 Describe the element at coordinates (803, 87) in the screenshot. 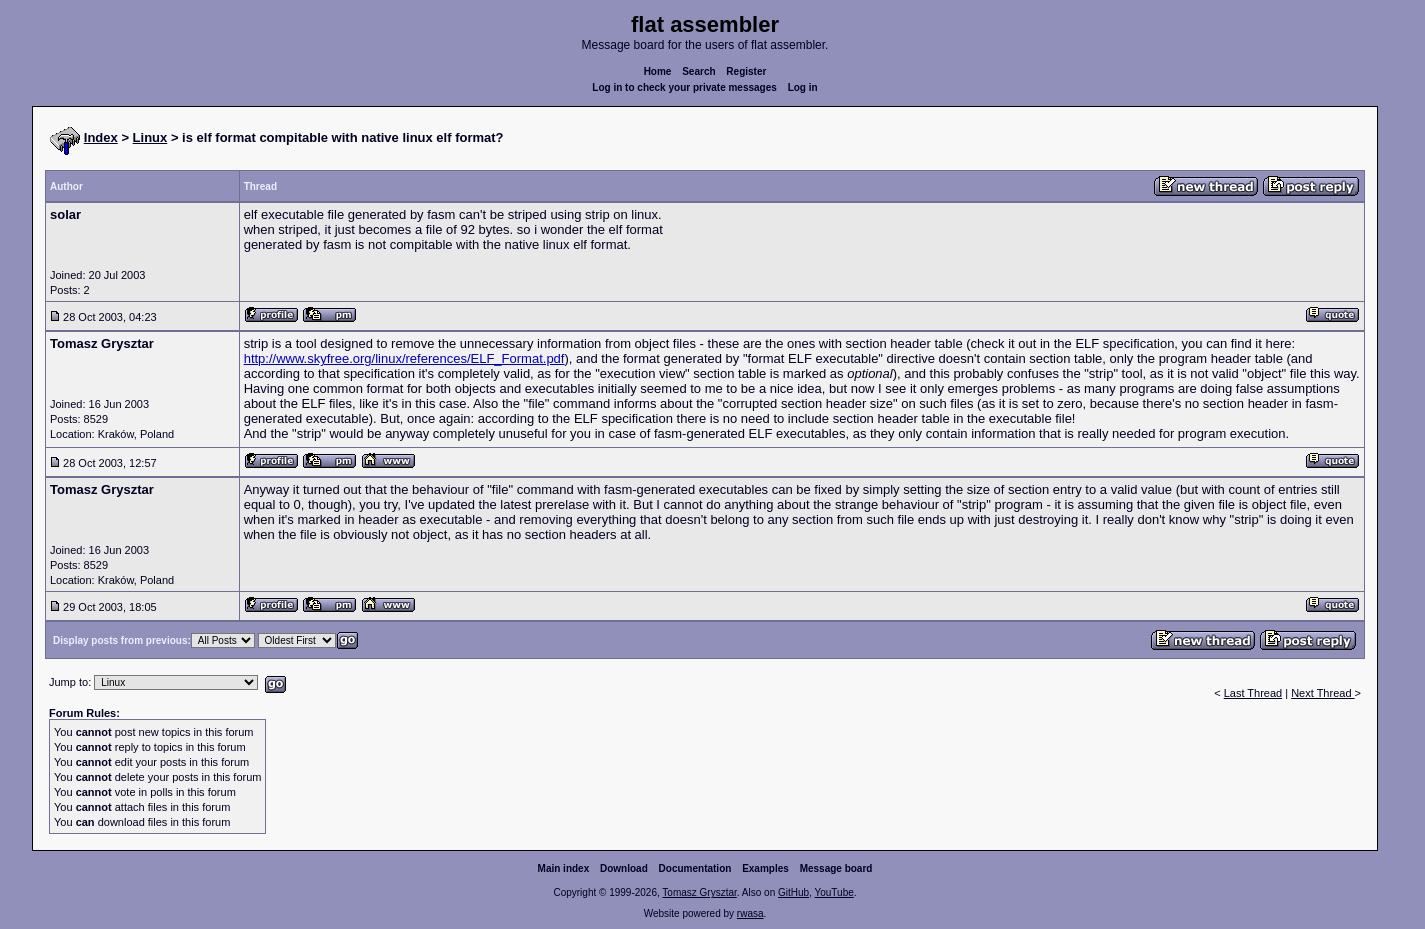

I see `Log in` at that location.